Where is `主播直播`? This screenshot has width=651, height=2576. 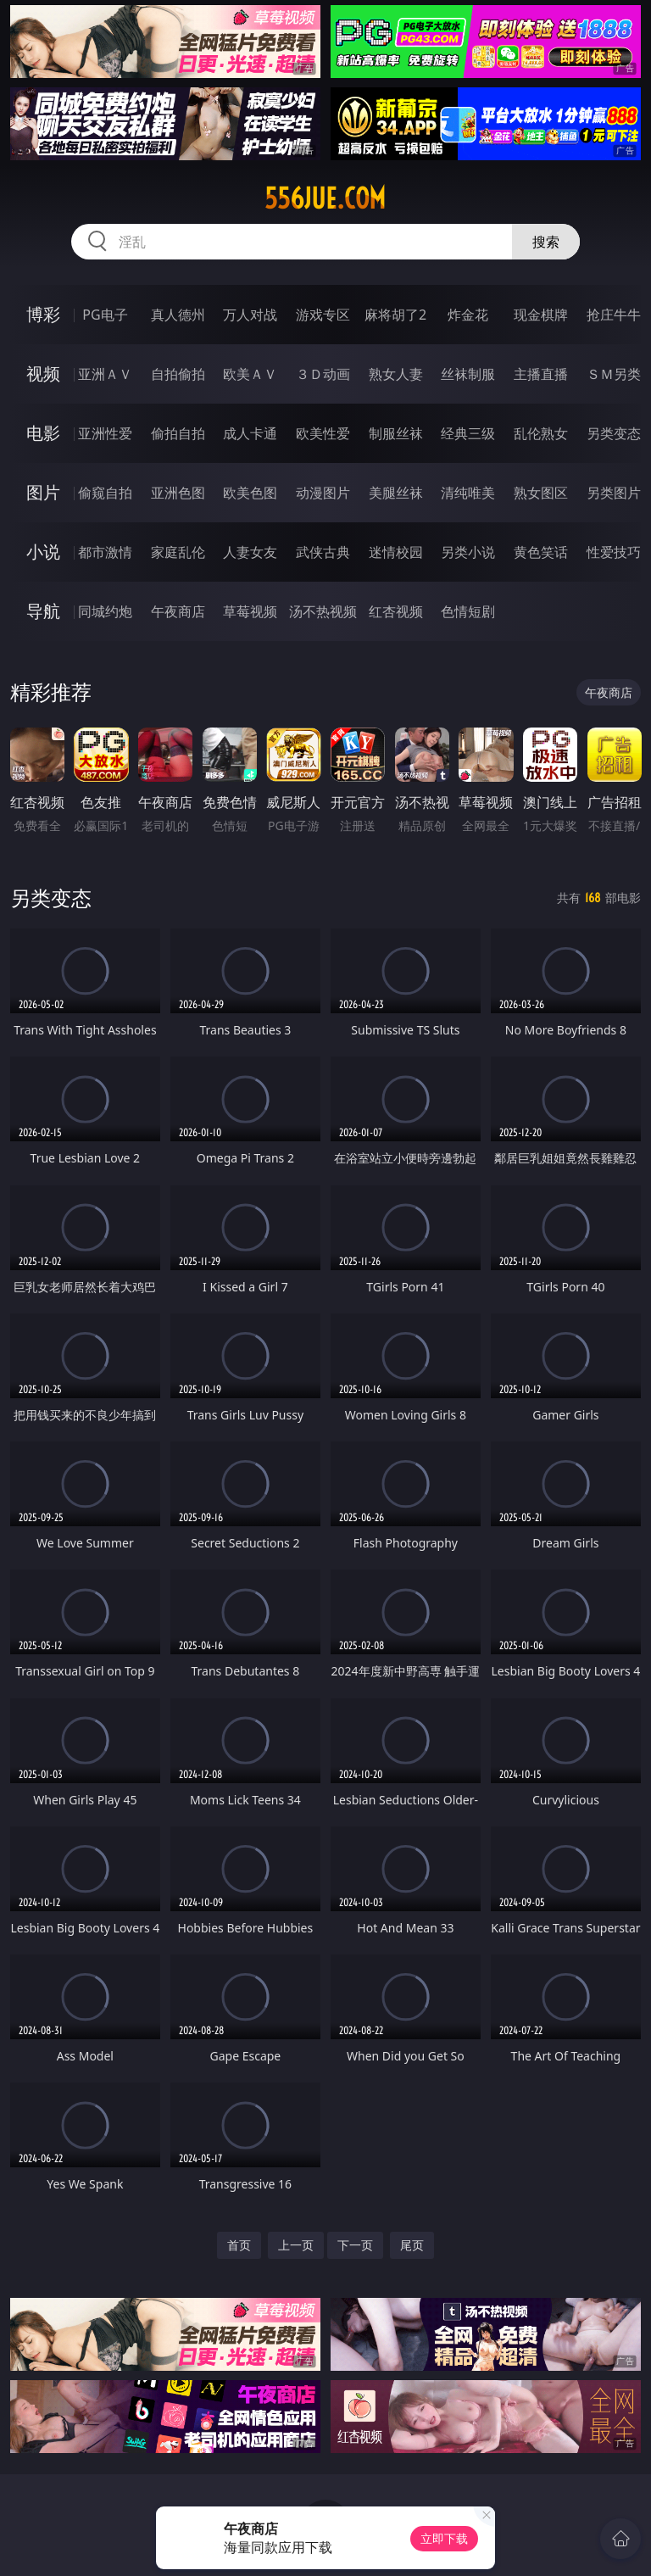
主播直播 is located at coordinates (541, 374).